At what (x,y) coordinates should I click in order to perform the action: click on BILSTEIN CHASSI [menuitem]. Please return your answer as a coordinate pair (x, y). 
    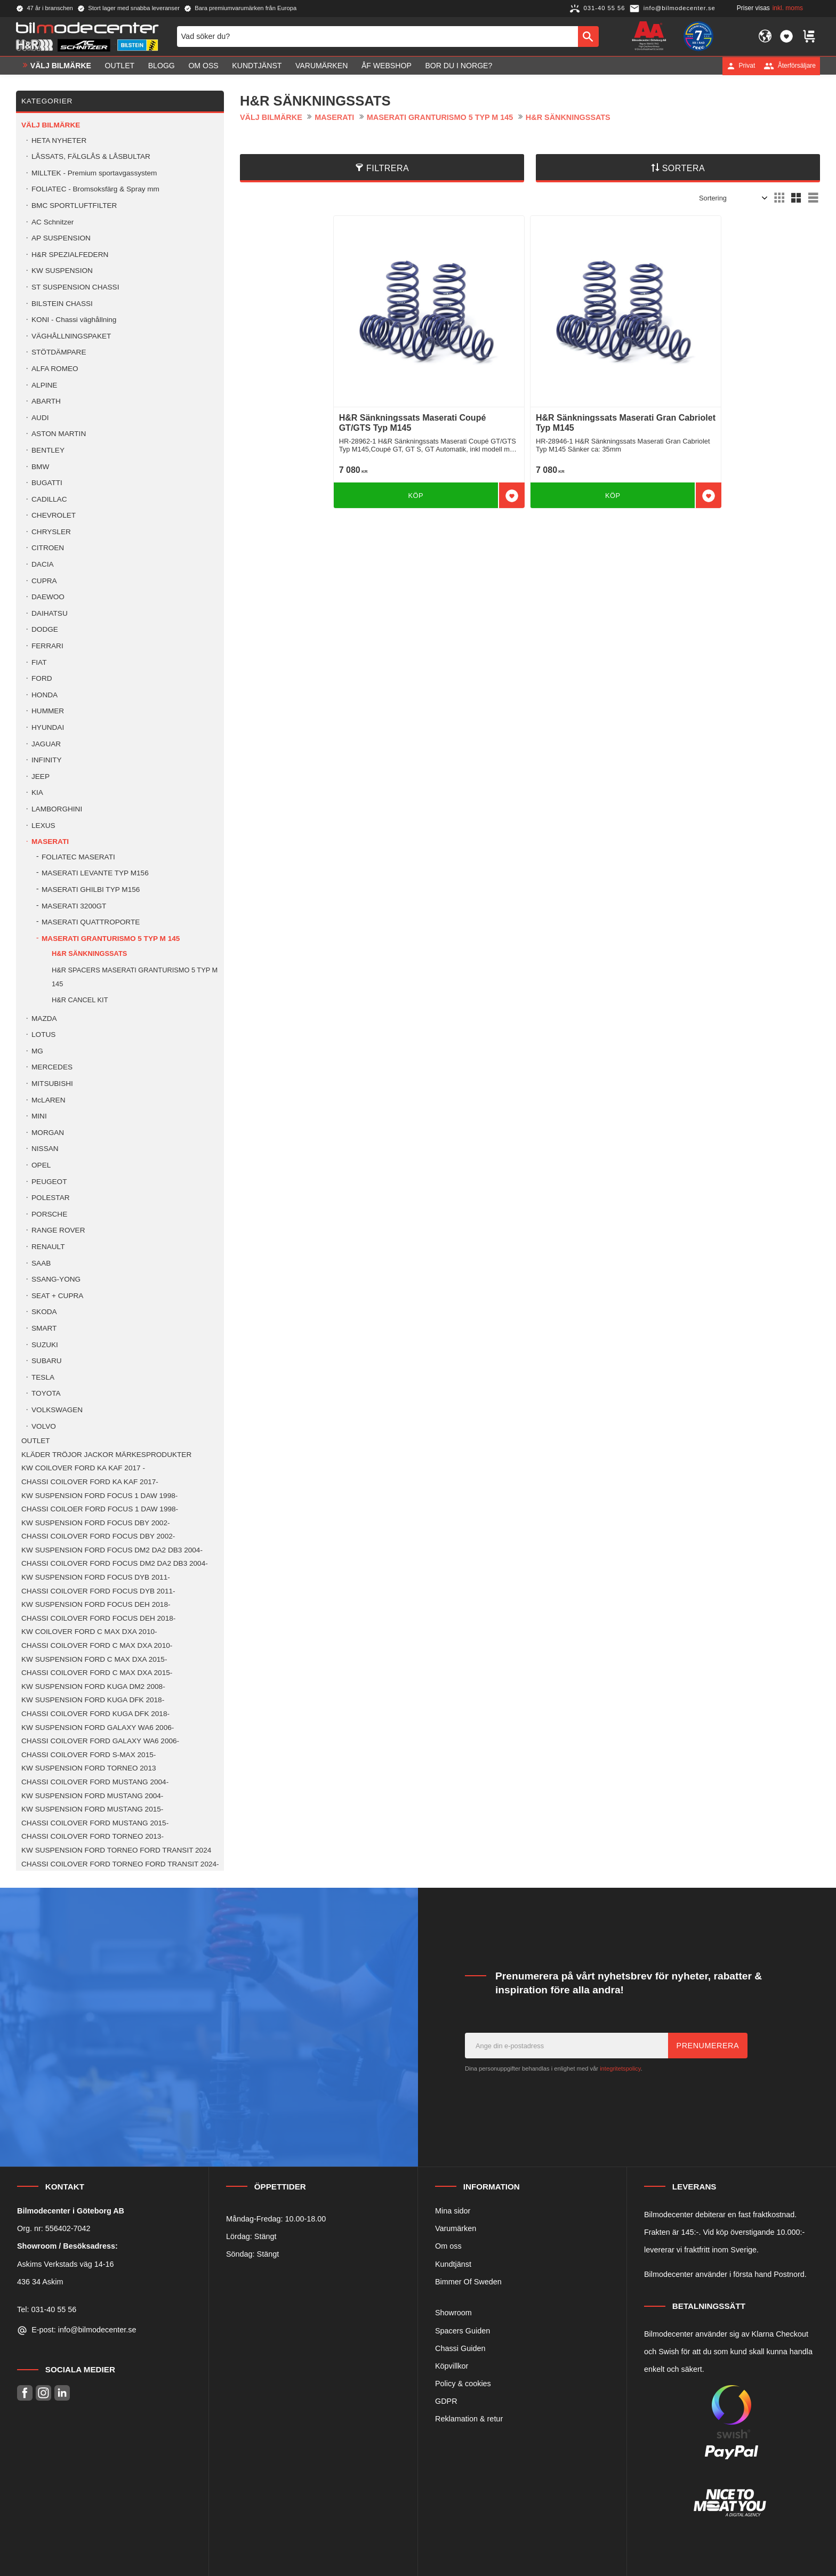
    Looking at the image, I should click on (62, 304).